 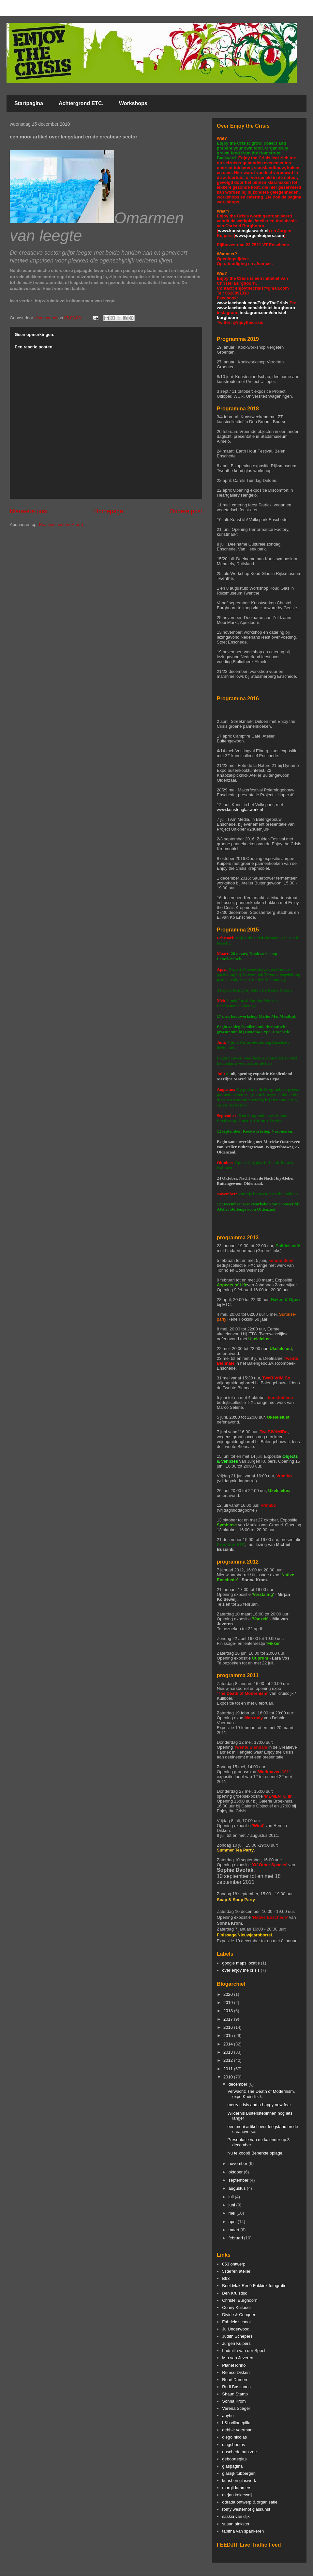 I want to click on november, so click(x=238, y=2163).